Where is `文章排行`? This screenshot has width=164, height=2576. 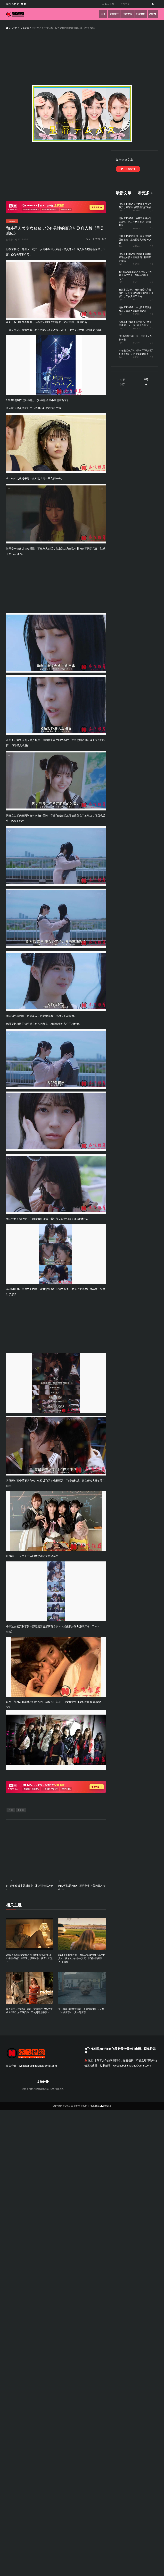 文章排行 is located at coordinates (112, 14).